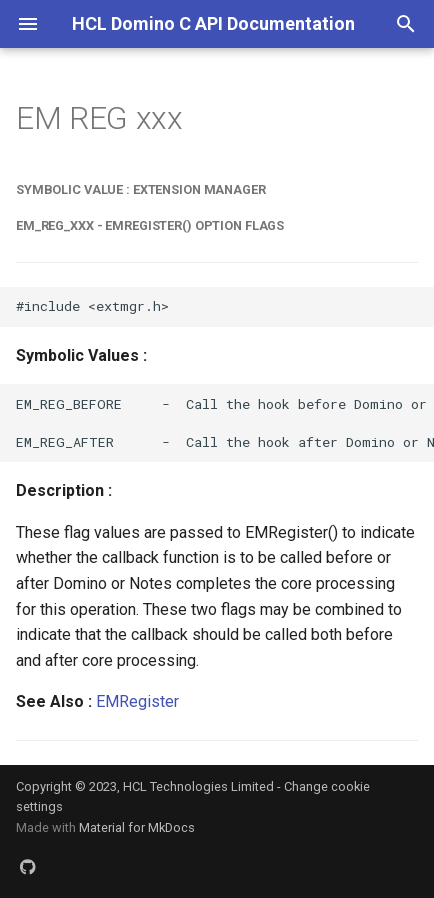 Image resolution: width=434 pixels, height=898 pixels. I want to click on Material for MkDocs, so click(137, 827).